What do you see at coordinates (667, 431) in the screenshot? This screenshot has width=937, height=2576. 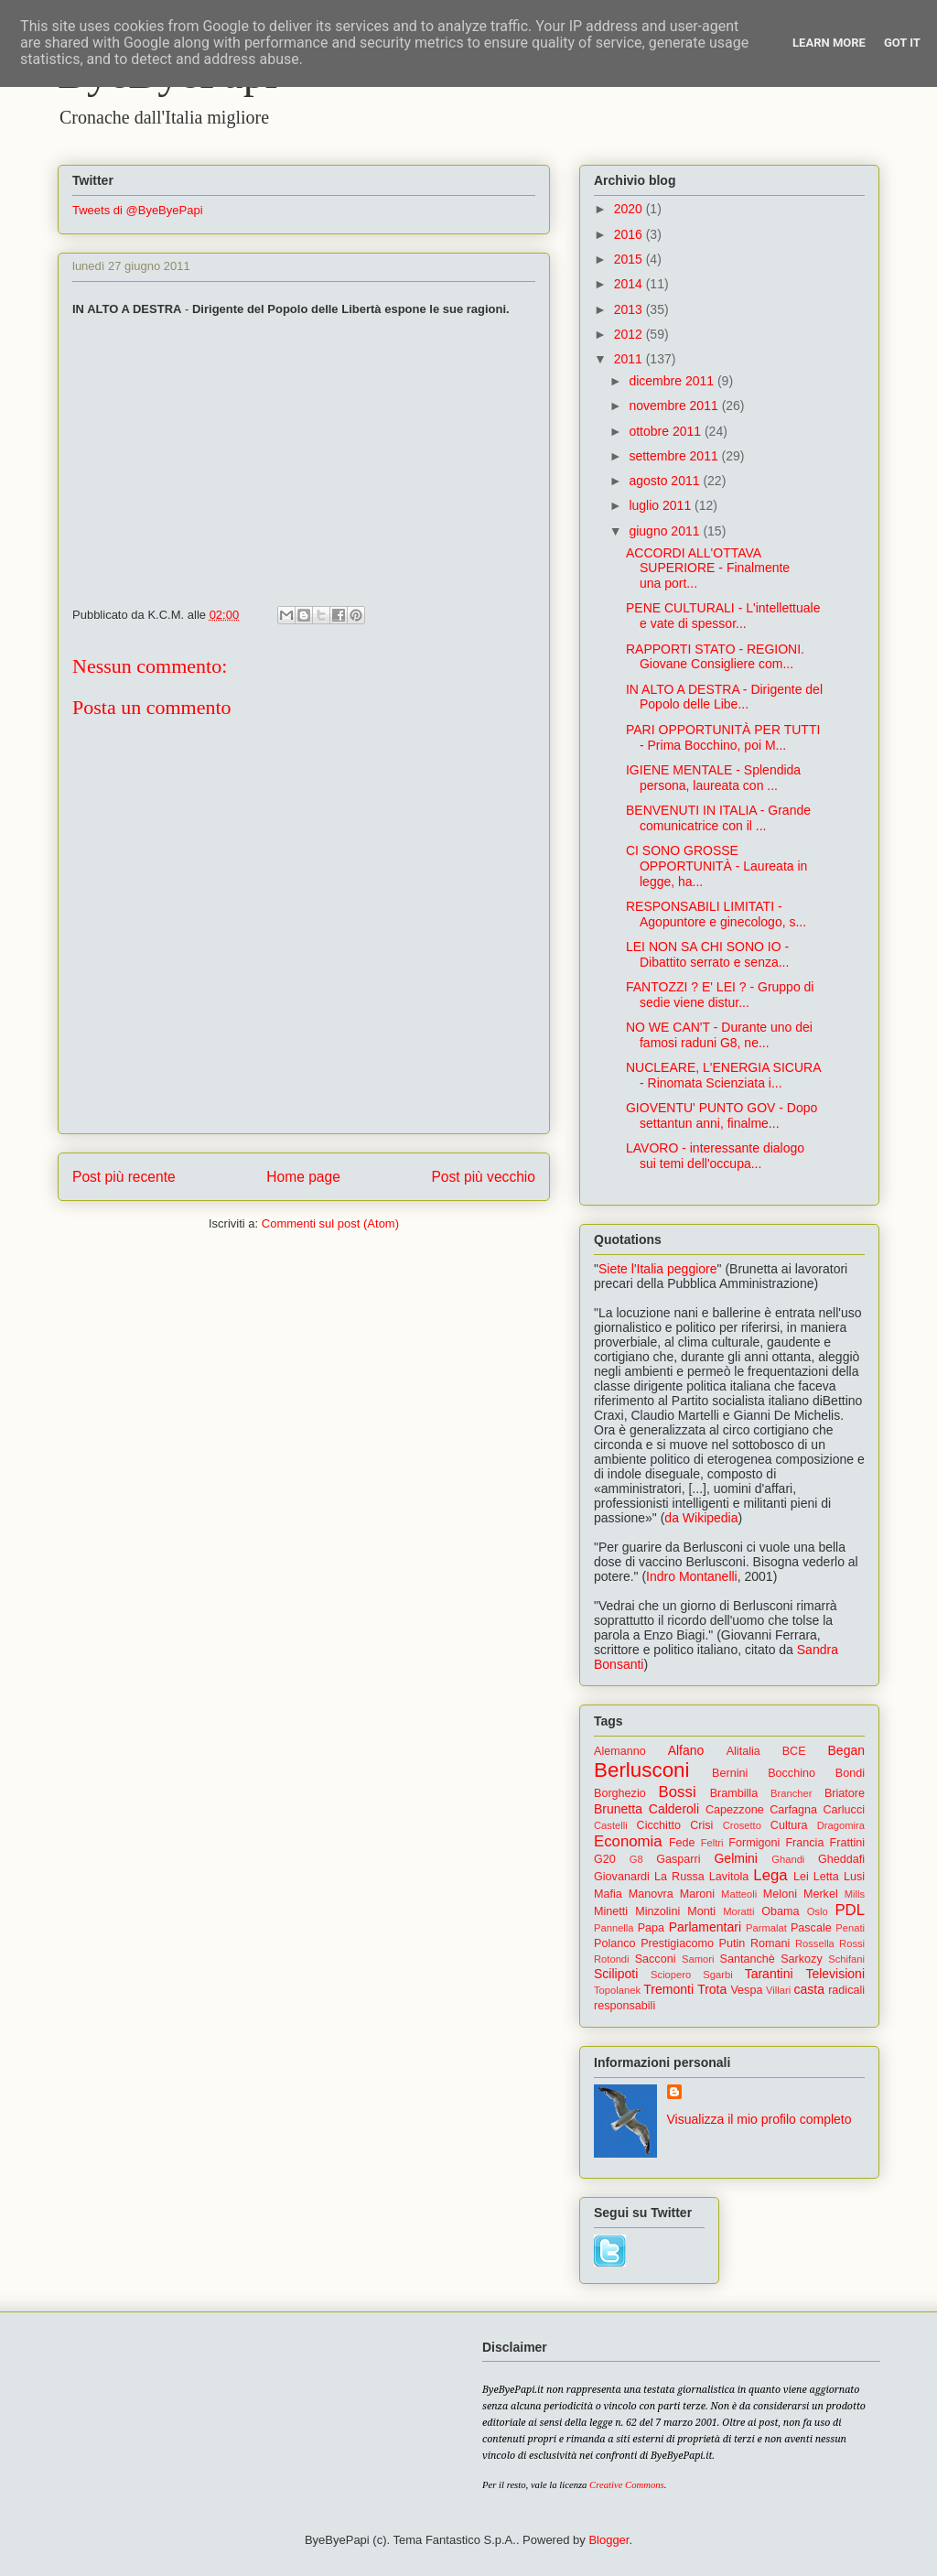 I see `ottobre 2011` at bounding box center [667, 431].